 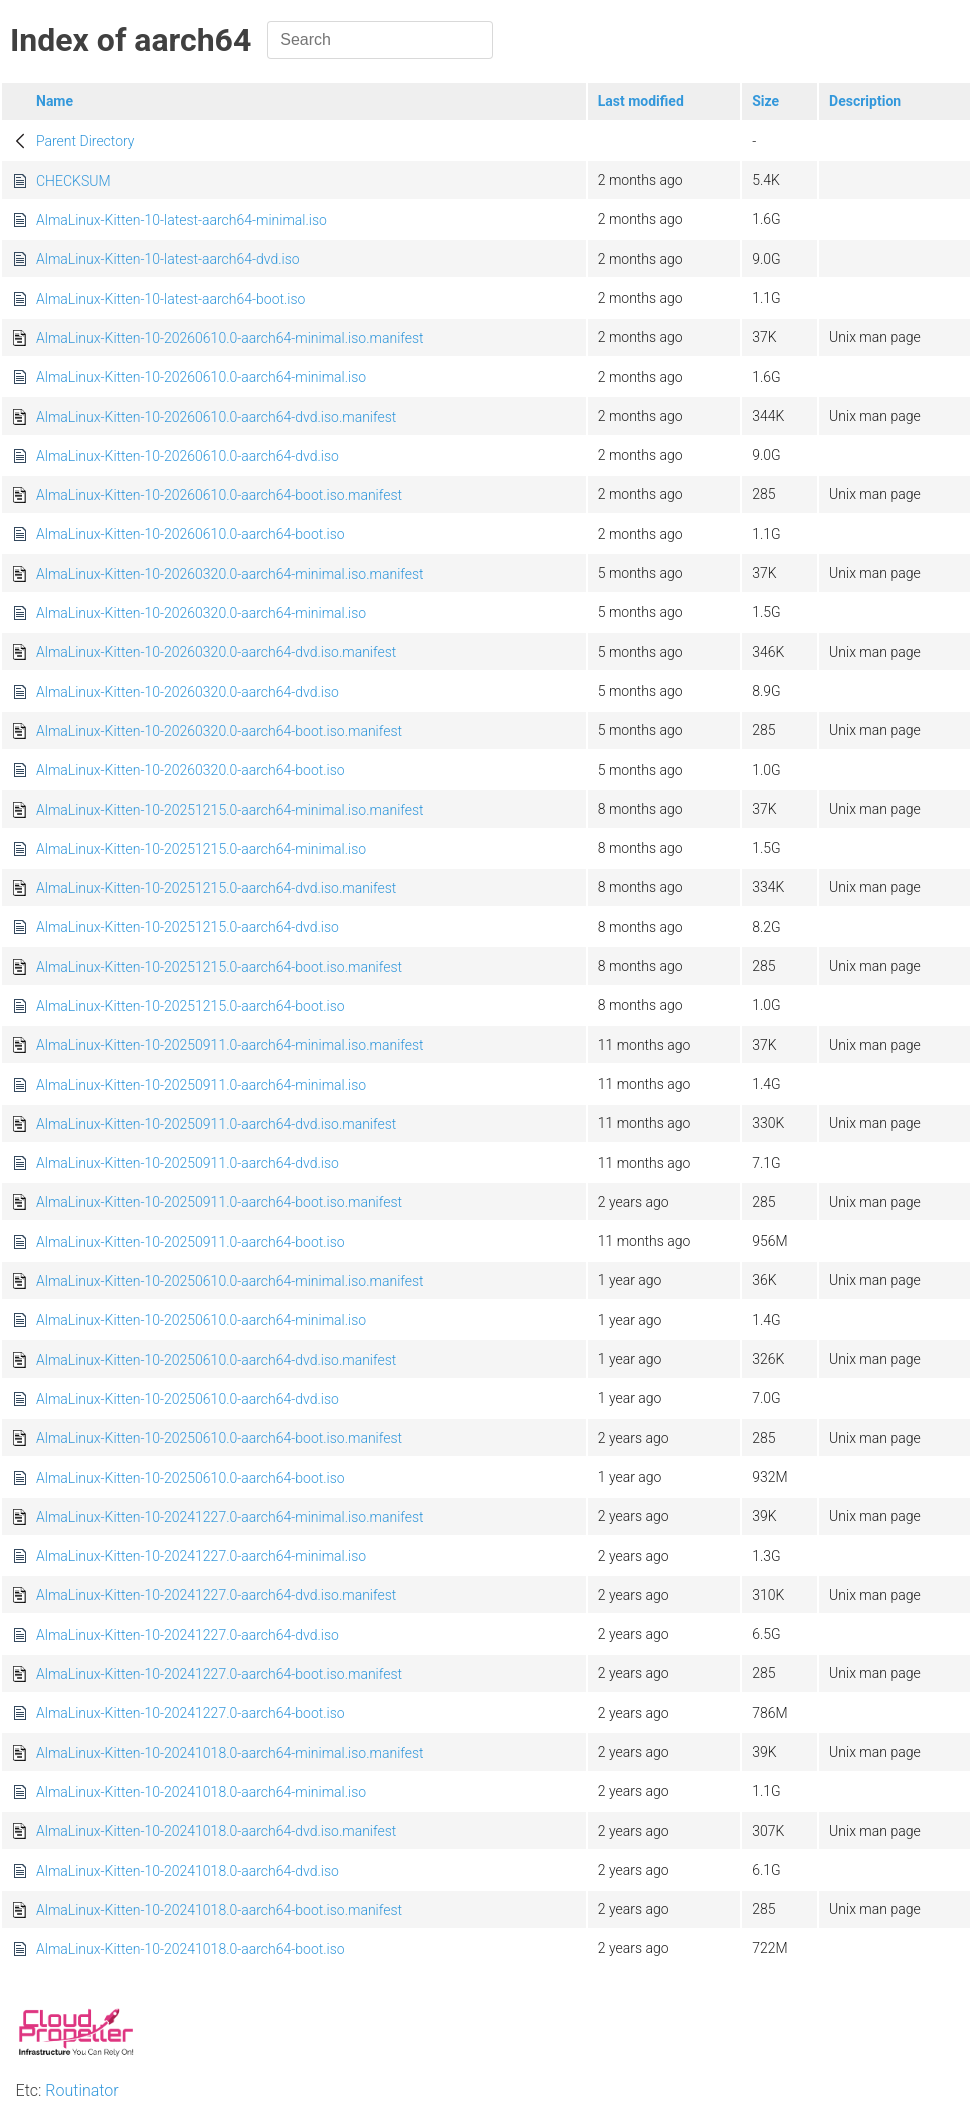 What do you see at coordinates (187, 1163) in the screenshot?
I see `AlmaLinux-Kitten-10-20250911.0-aarch64-dvd.iso` at bounding box center [187, 1163].